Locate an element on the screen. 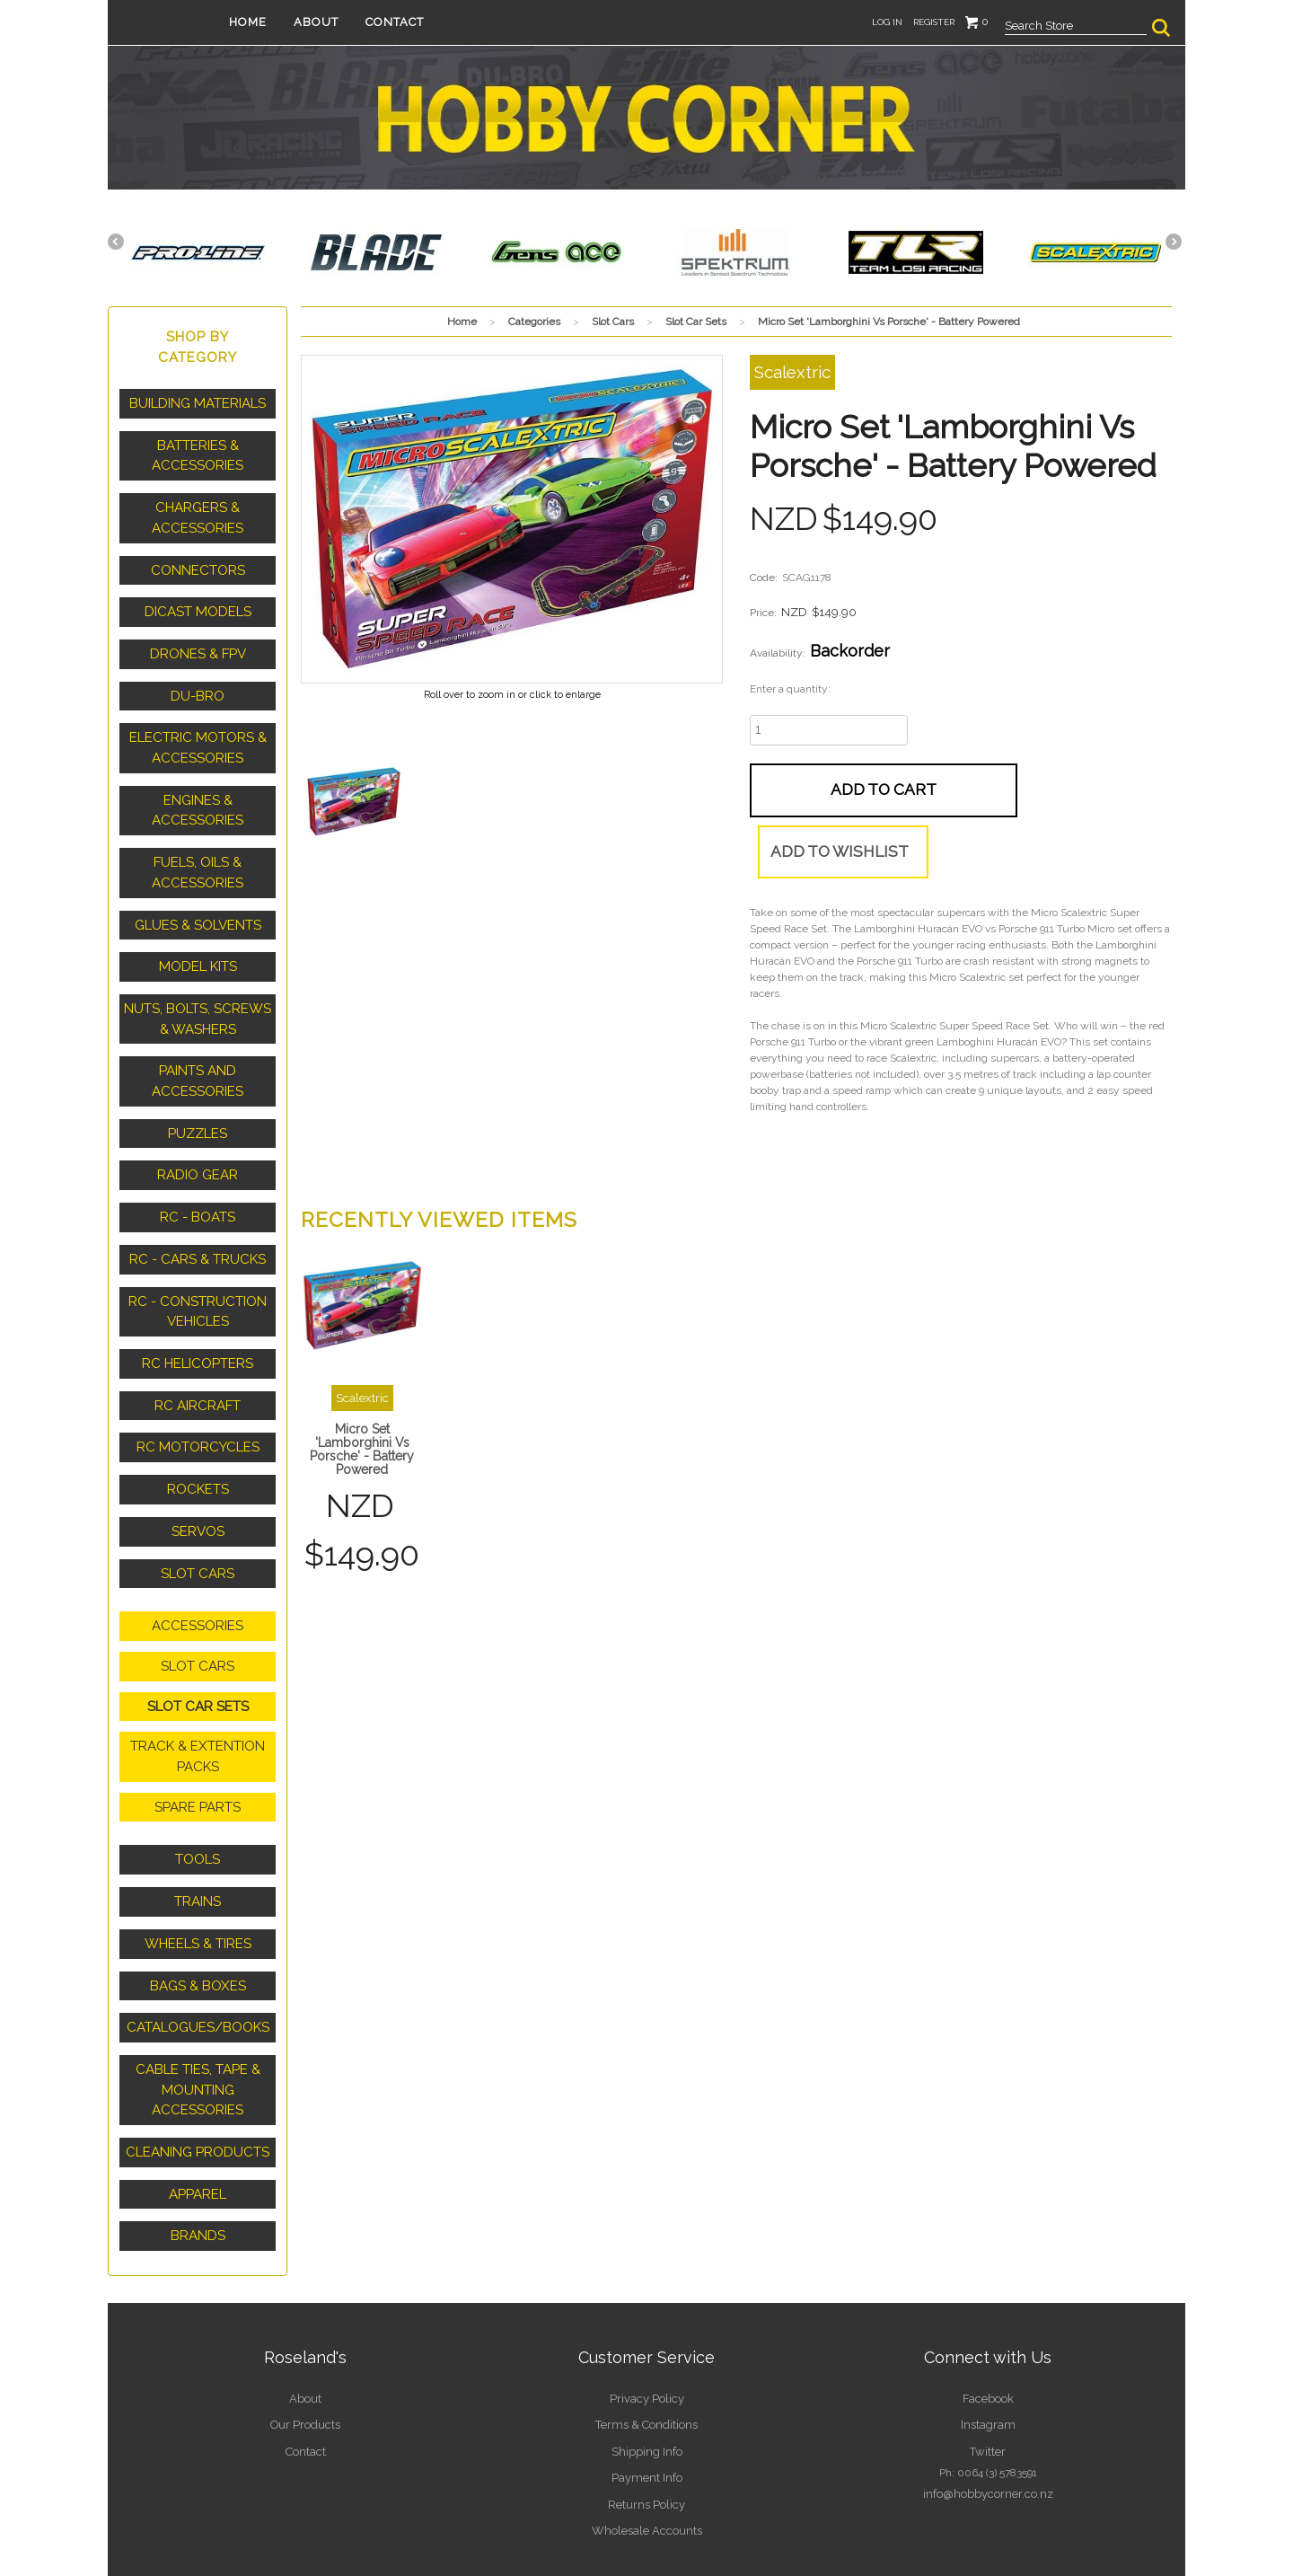  Engines & Accessories is located at coordinates (197, 791).